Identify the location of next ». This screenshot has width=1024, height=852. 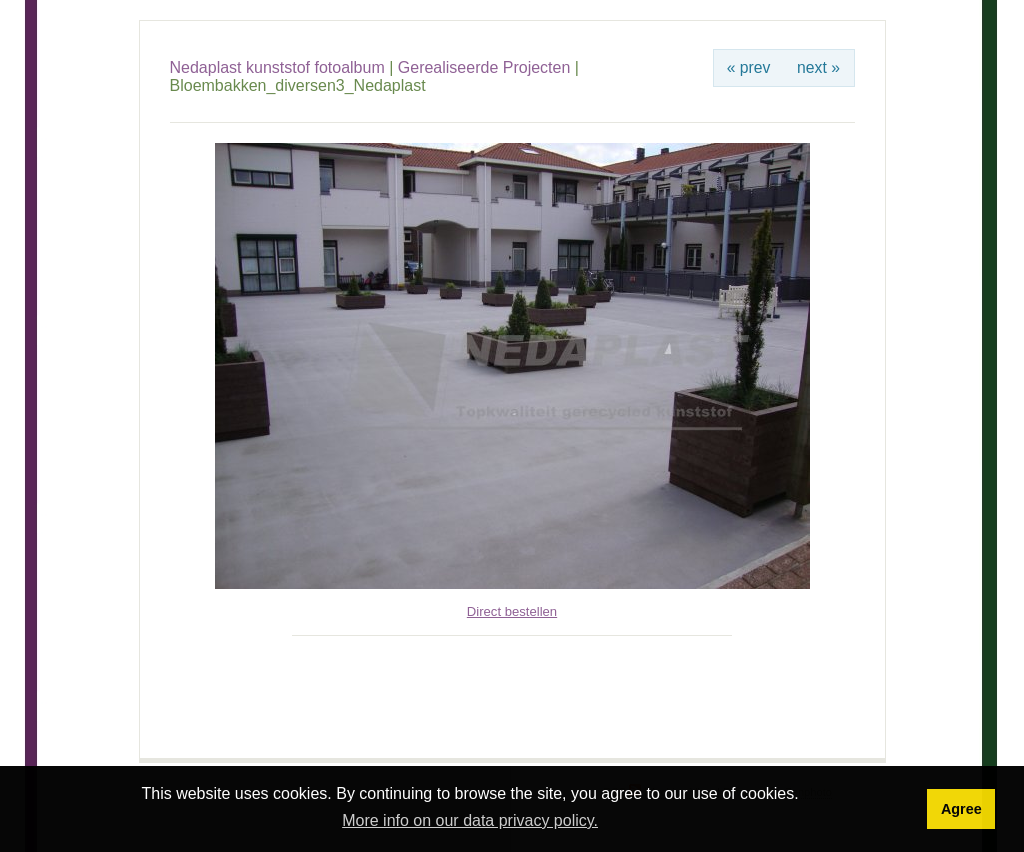
(818, 67).